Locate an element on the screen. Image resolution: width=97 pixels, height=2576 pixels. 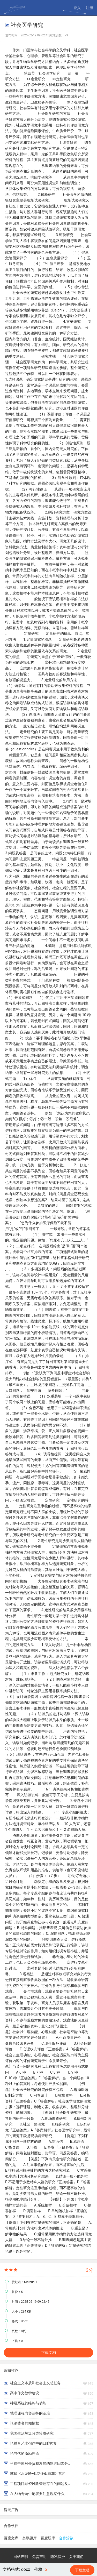
社会主义本质和社会主义总任务 is located at coordinates (32, 2383).